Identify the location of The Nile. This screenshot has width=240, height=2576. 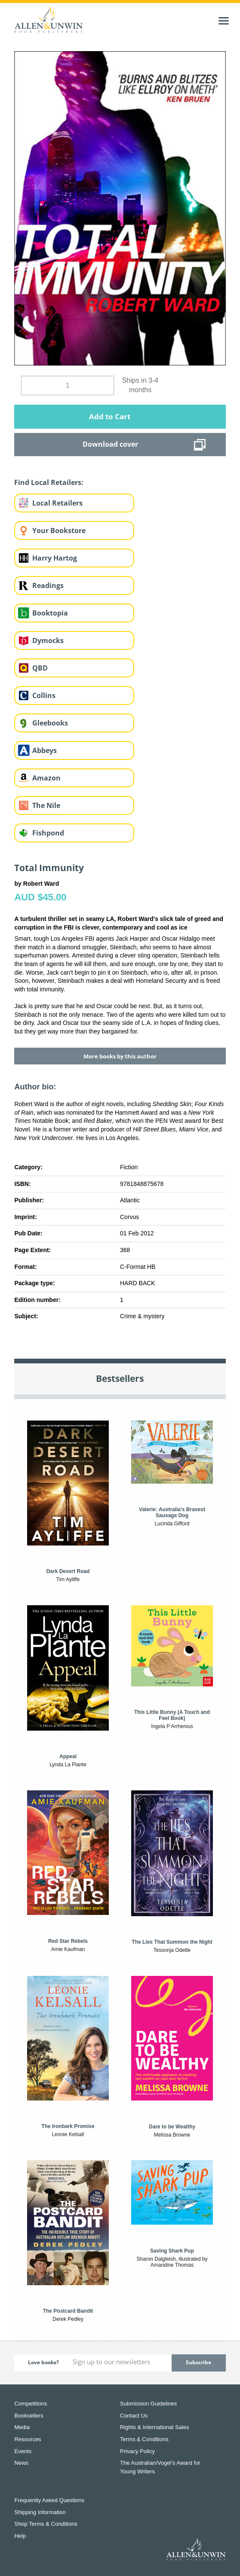
(46, 805).